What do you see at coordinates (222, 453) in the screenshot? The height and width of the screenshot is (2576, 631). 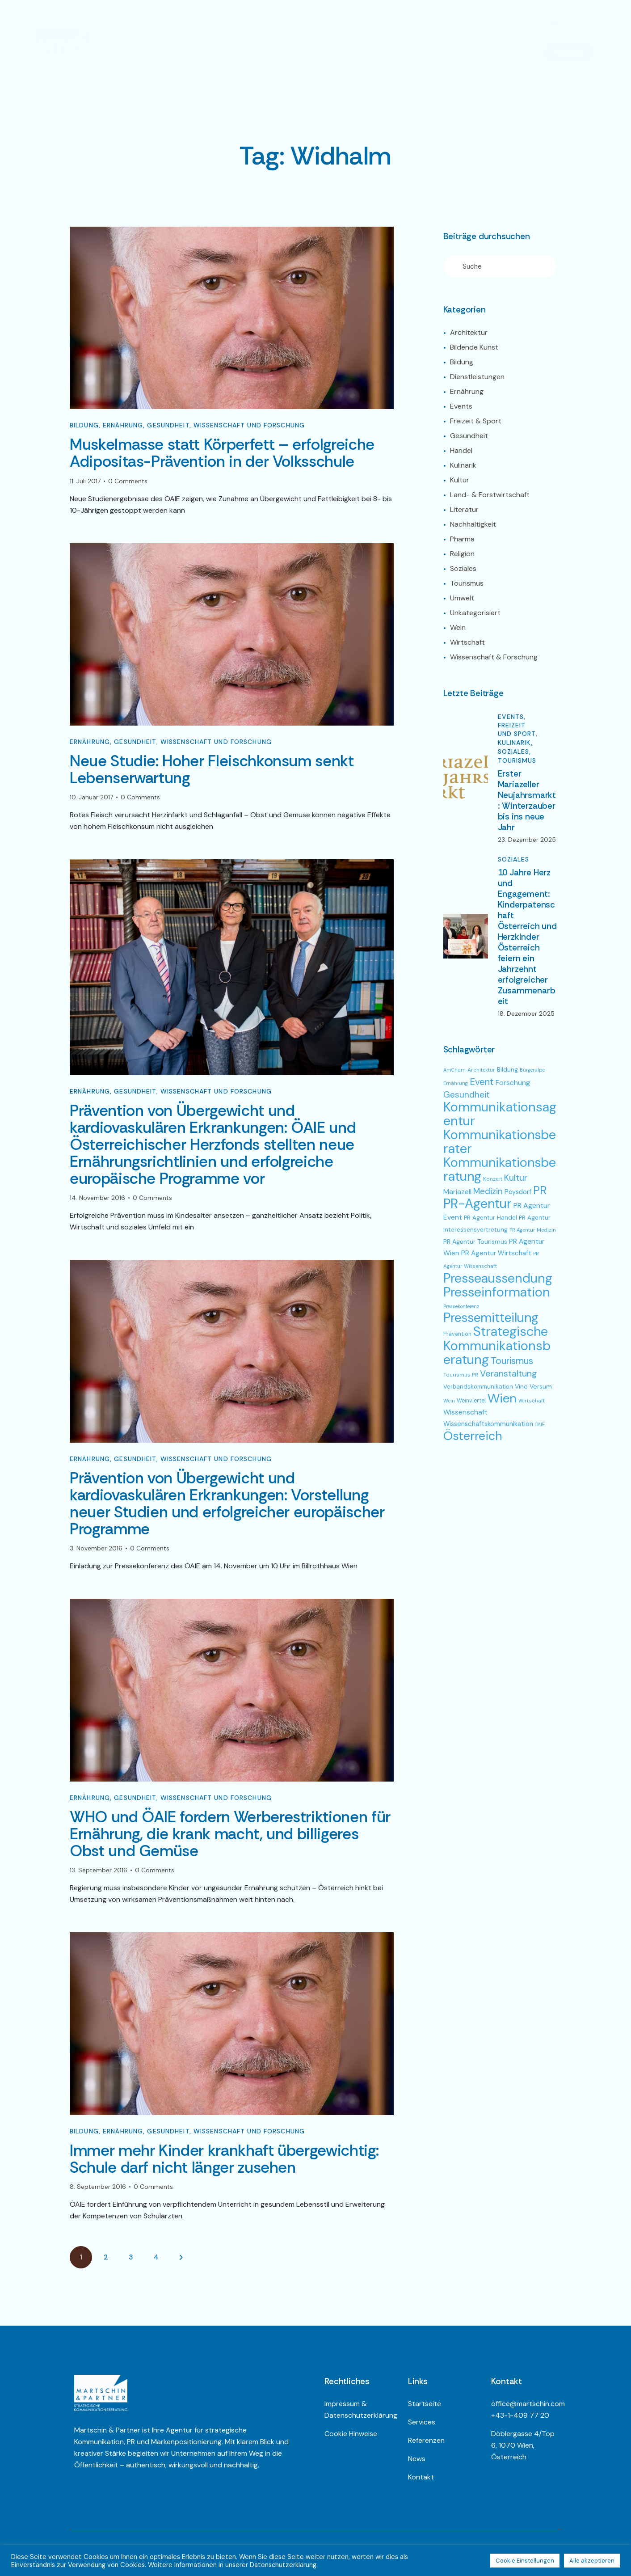 I see `Muskelmasse statt Körperfett – erfolgreiche Adipositas-Prävention in der Volksschule` at bounding box center [222, 453].